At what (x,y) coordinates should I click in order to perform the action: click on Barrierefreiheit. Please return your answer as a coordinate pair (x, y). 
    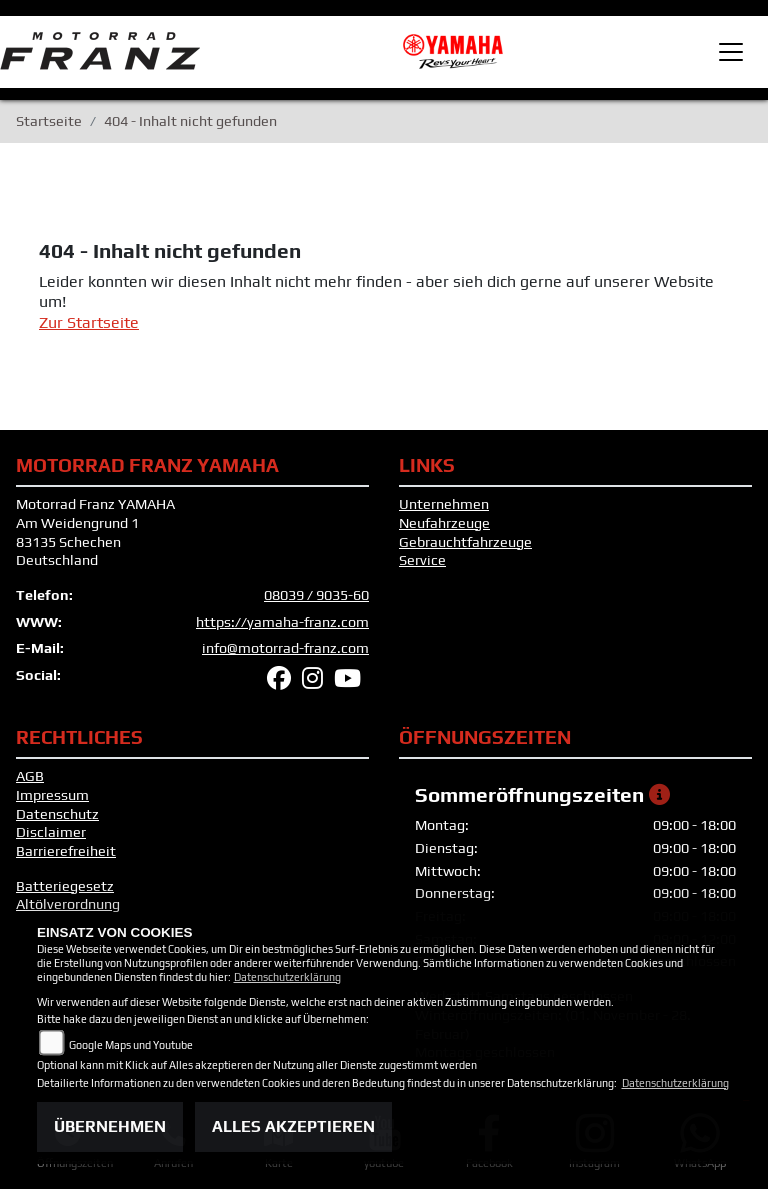
    Looking at the image, I should click on (66, 851).